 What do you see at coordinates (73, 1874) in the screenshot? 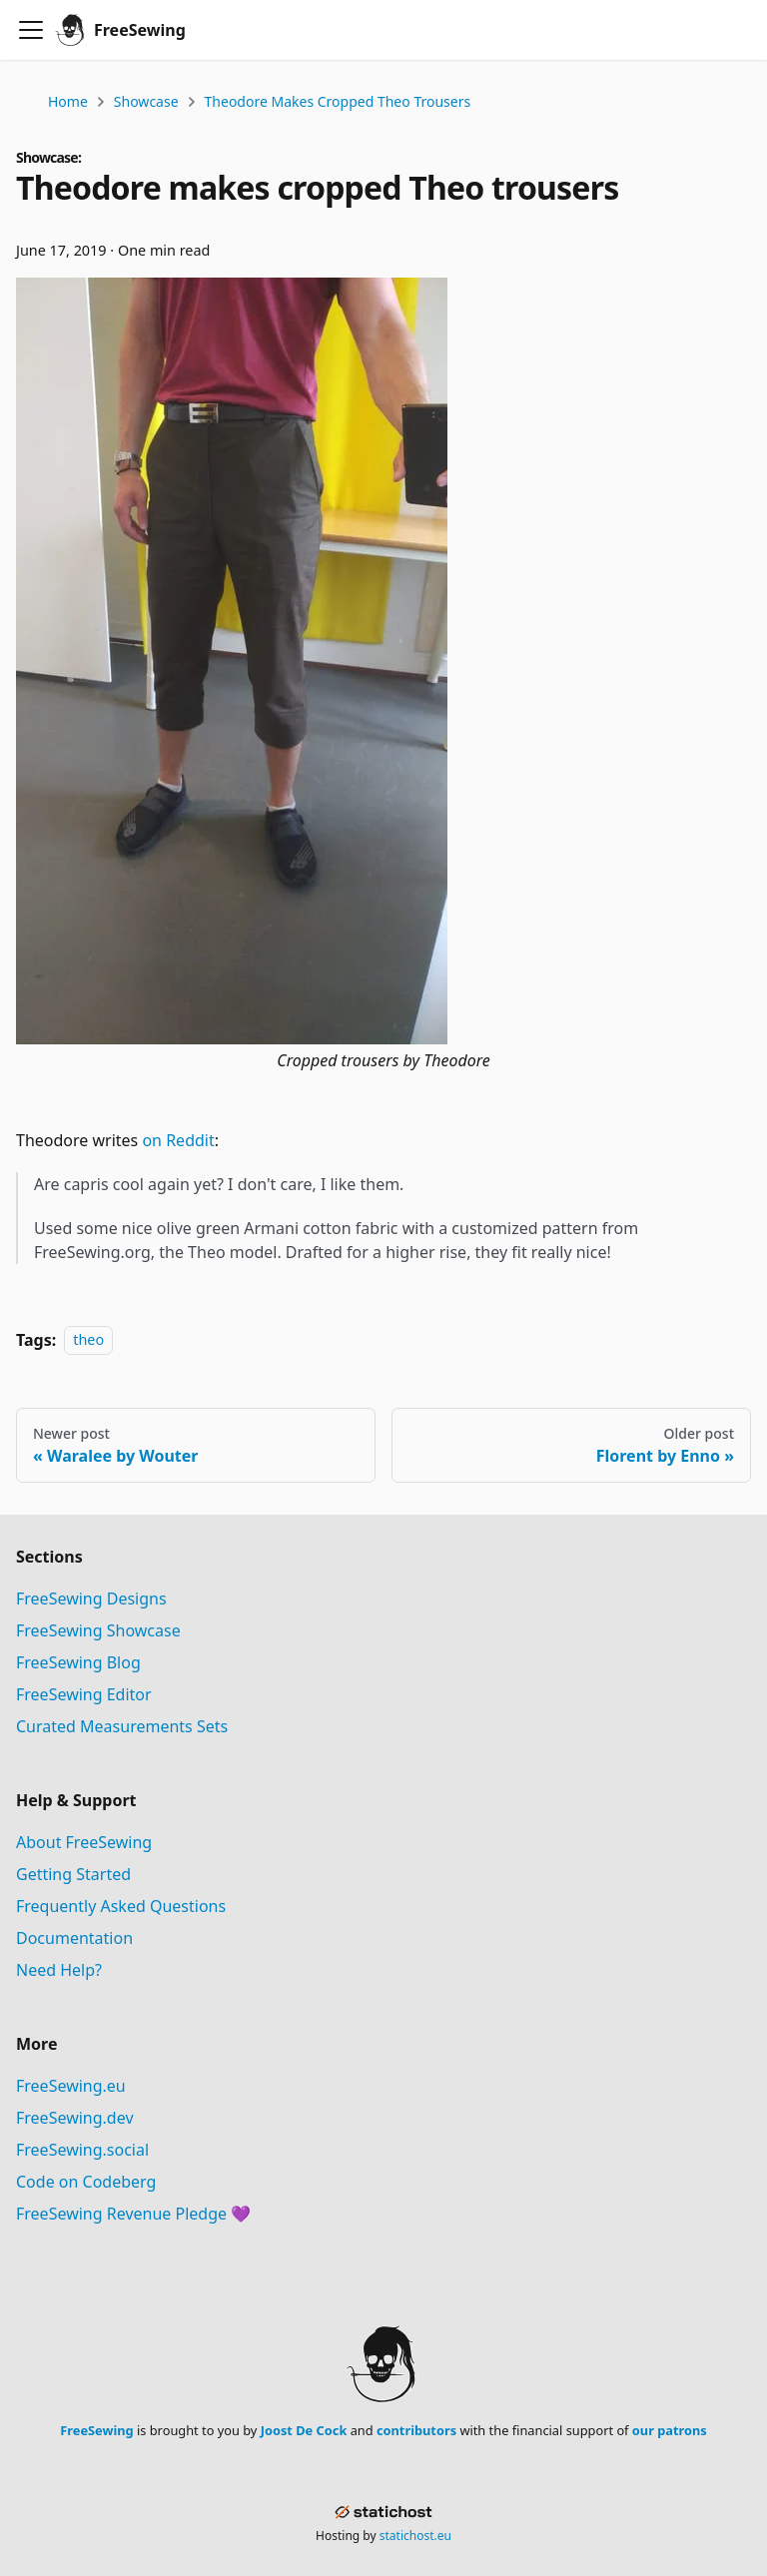
I see `Getting Started` at bounding box center [73, 1874].